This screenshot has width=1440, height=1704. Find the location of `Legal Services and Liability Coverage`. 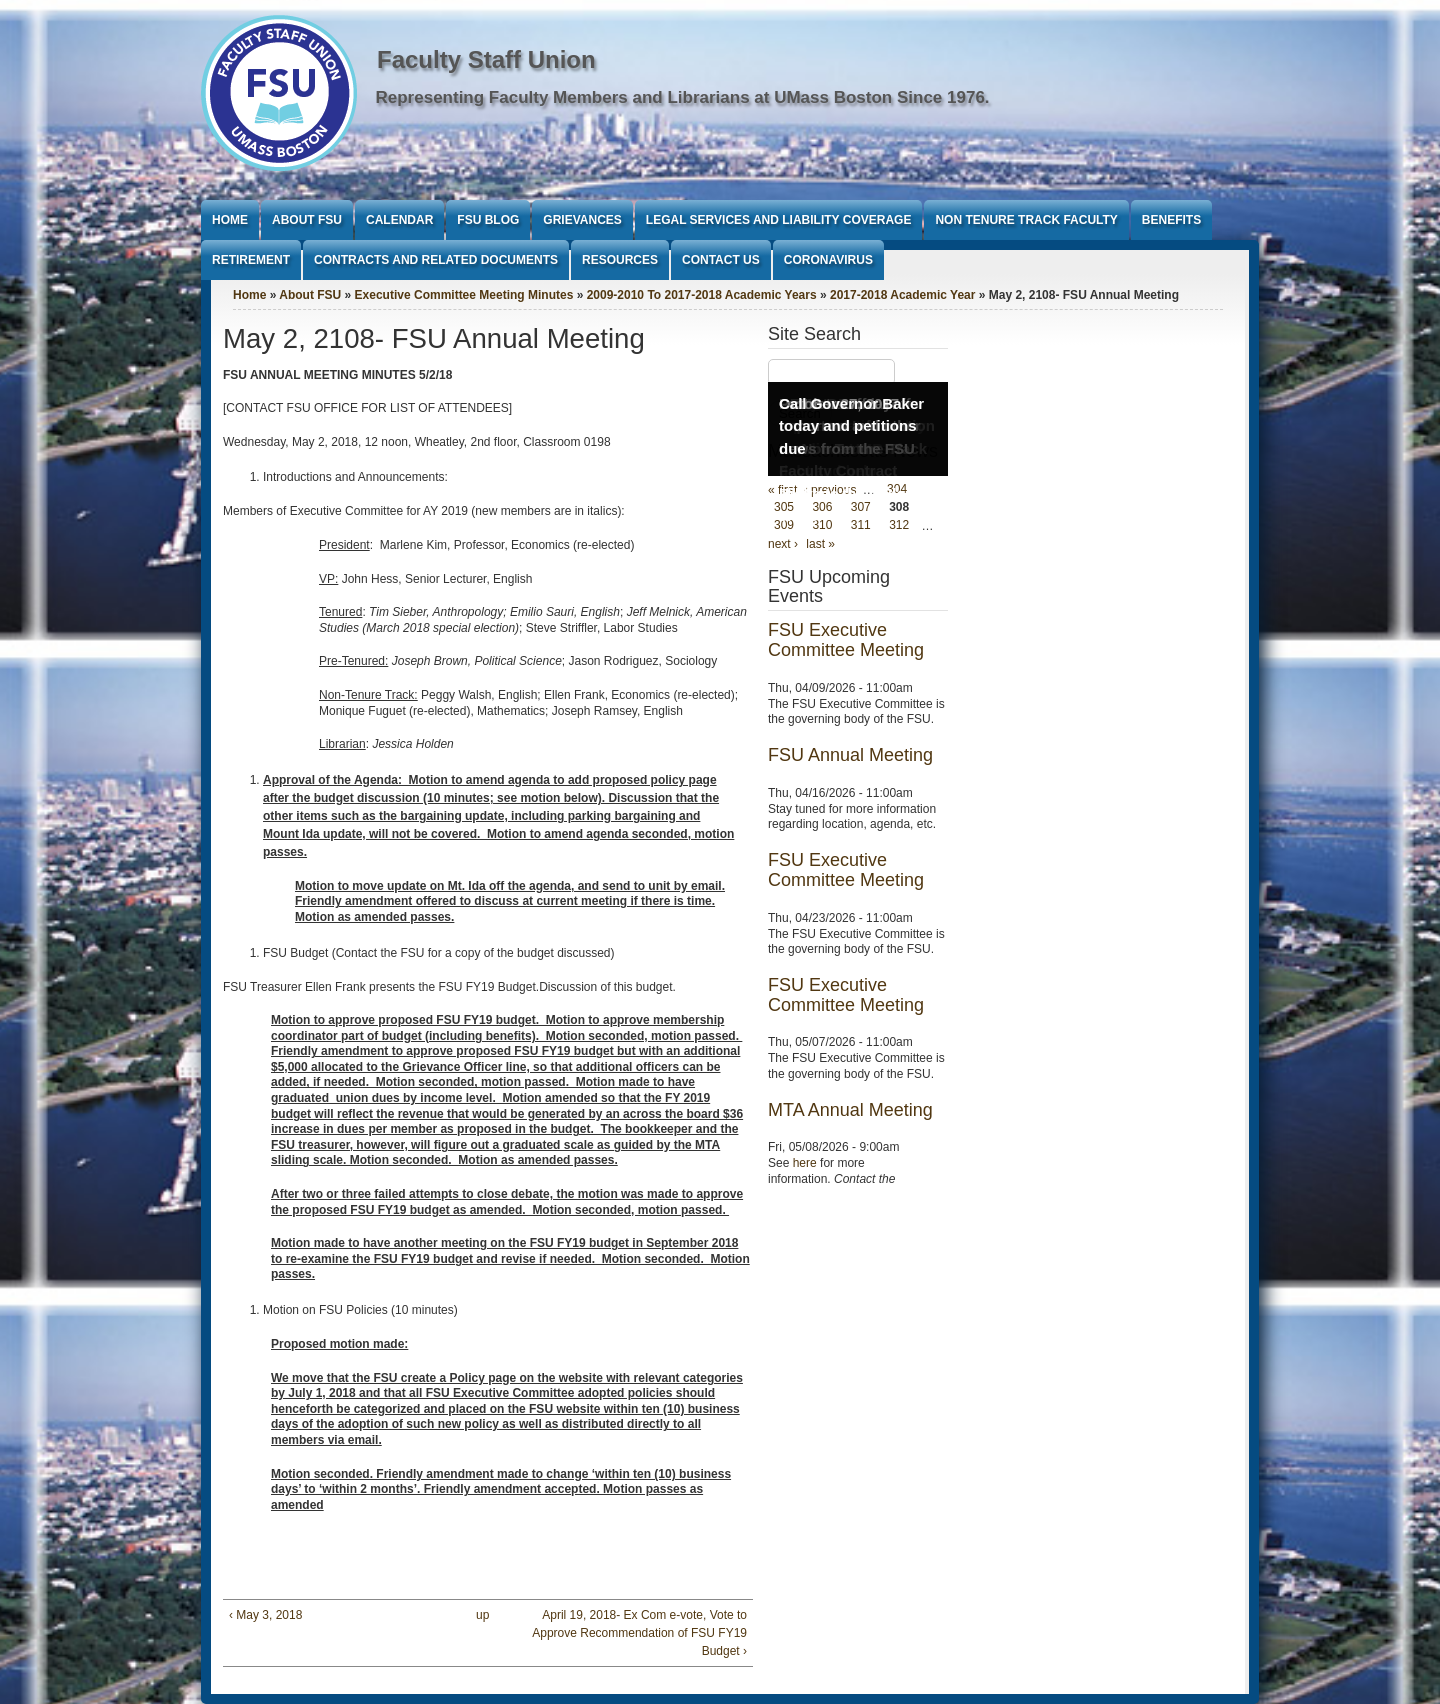

Legal Services and Liability Coverage is located at coordinates (779, 220).